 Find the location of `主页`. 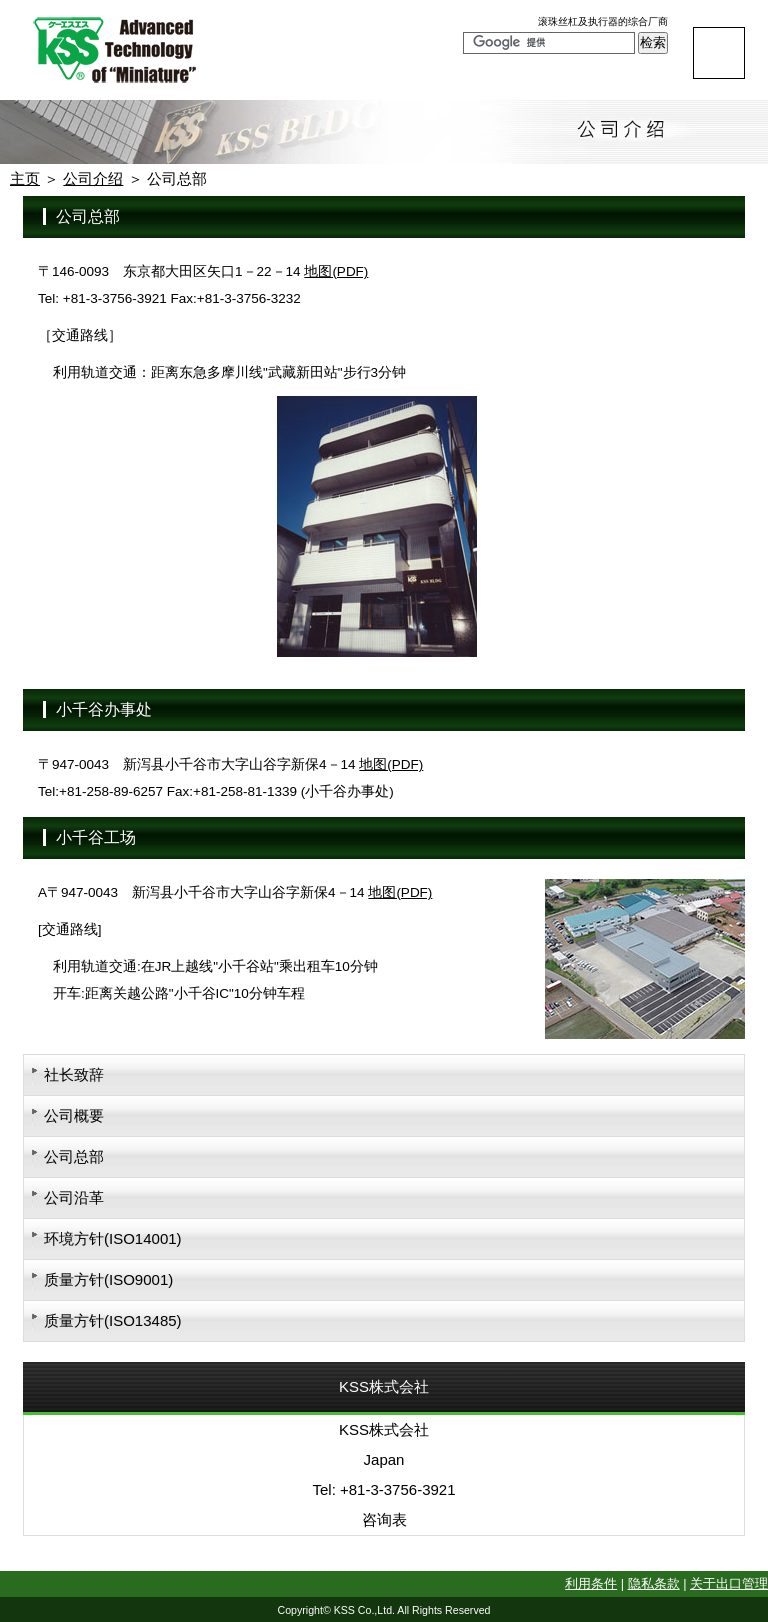

主页 is located at coordinates (25, 178).